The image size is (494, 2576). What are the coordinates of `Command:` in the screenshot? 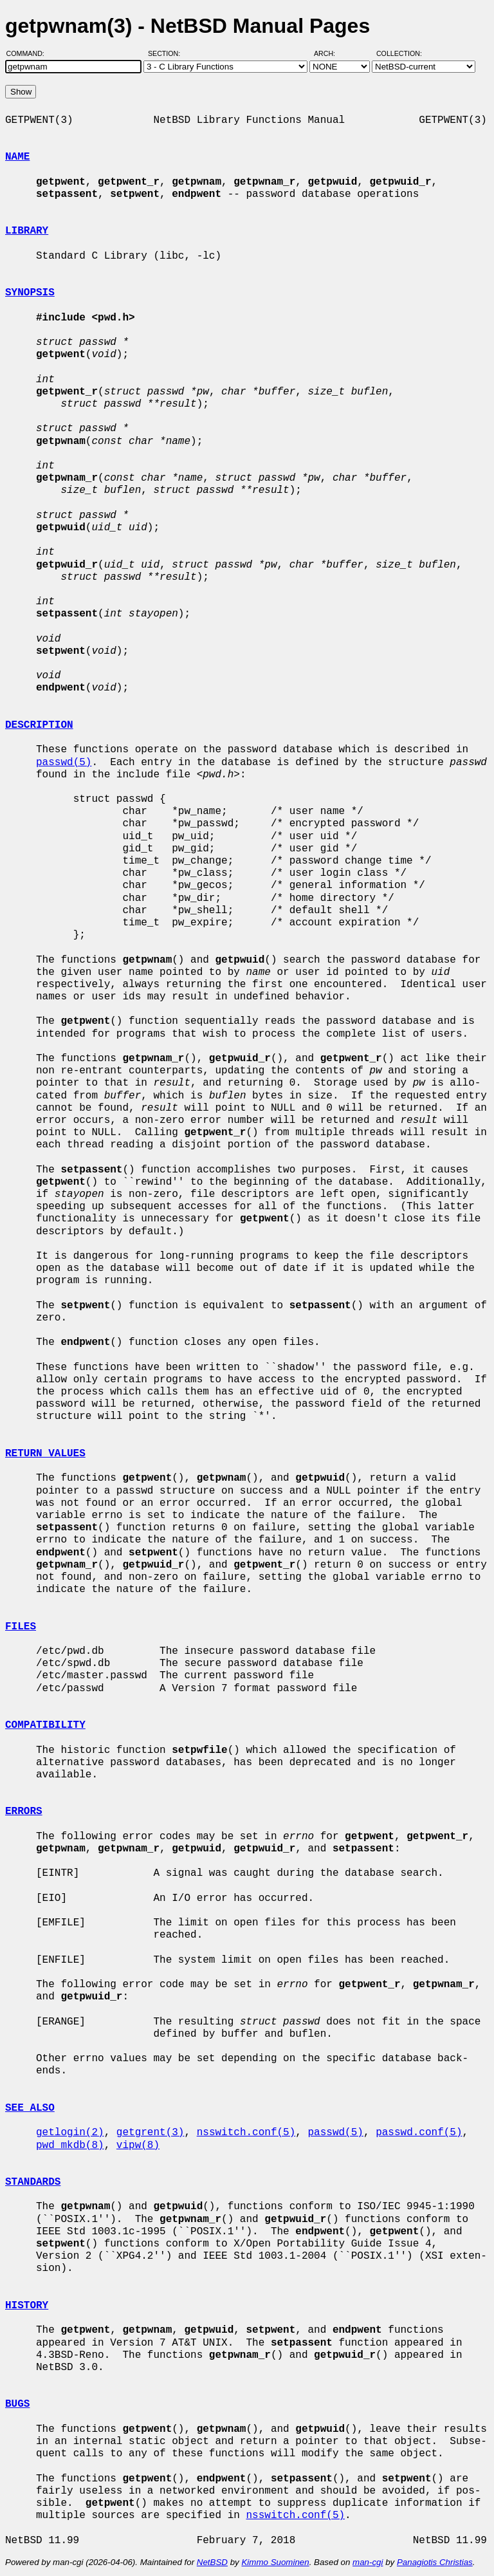 It's located at (29, 53).